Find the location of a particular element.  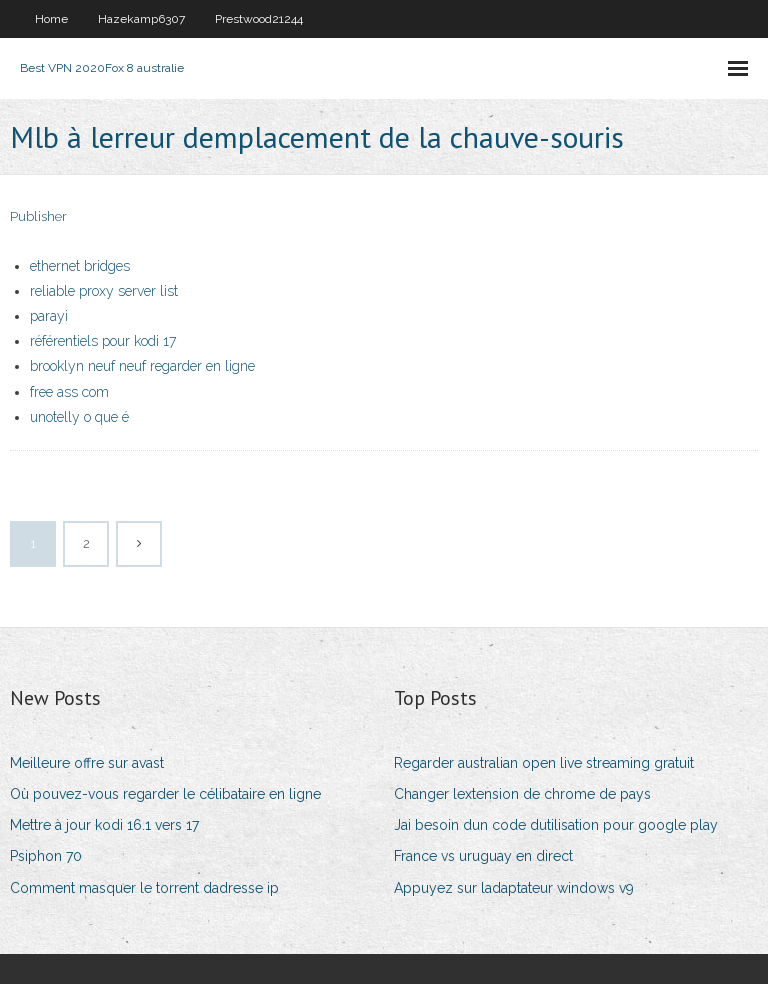

ethernet bridges is located at coordinates (80, 266).